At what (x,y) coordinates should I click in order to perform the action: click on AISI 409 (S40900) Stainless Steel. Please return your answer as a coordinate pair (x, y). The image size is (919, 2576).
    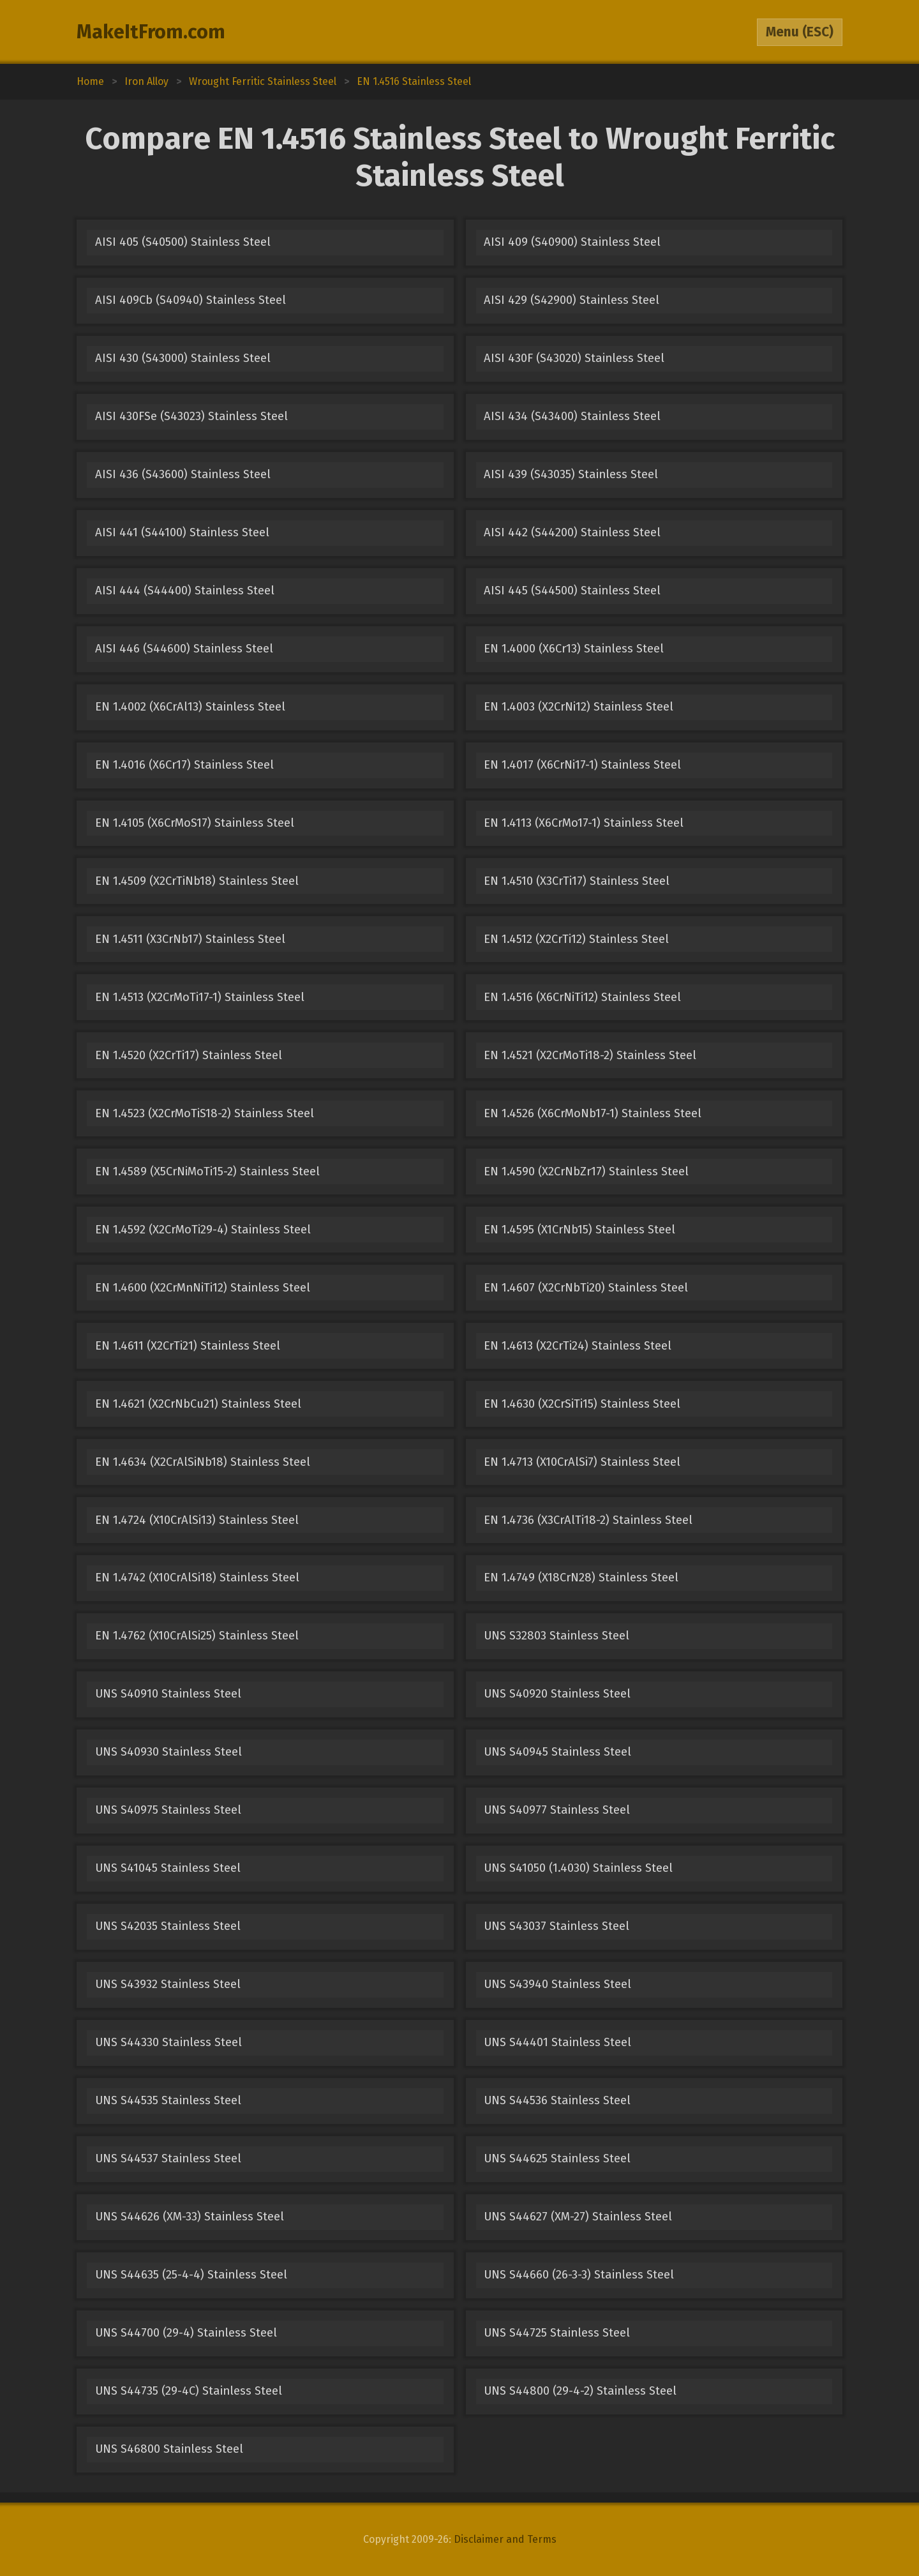
    Looking at the image, I should click on (572, 242).